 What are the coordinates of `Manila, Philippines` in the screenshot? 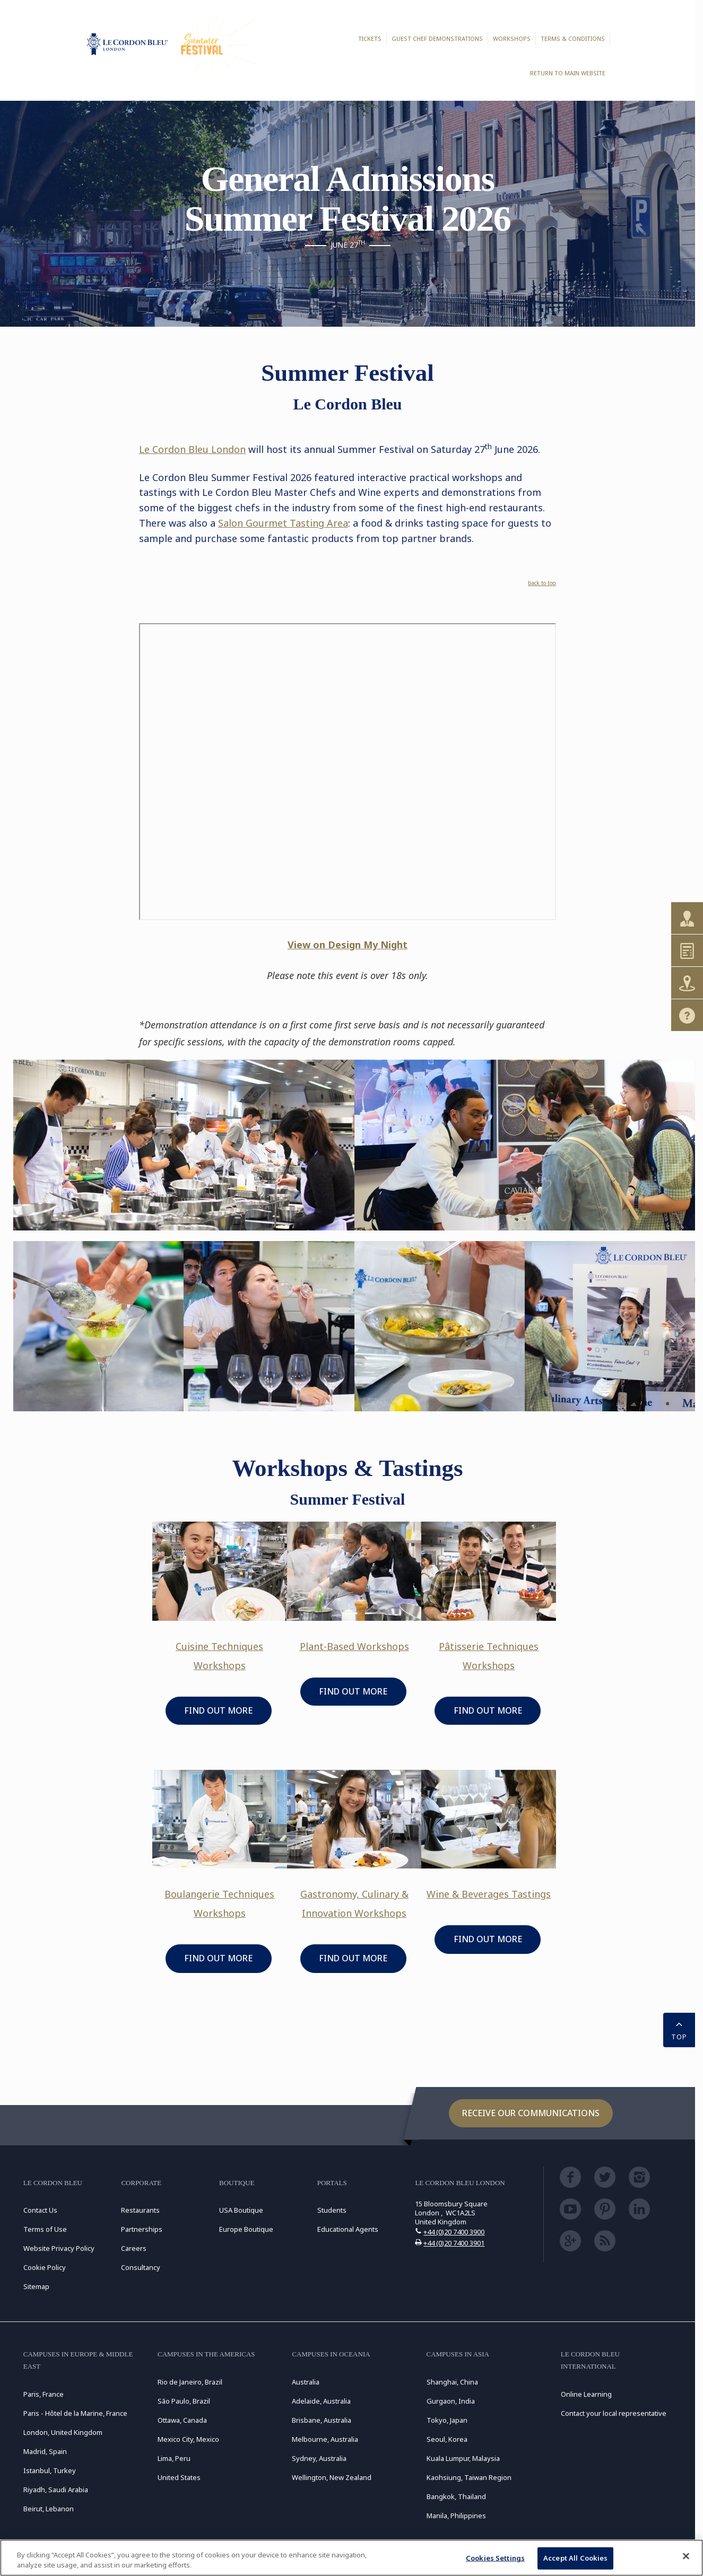 It's located at (456, 2515).